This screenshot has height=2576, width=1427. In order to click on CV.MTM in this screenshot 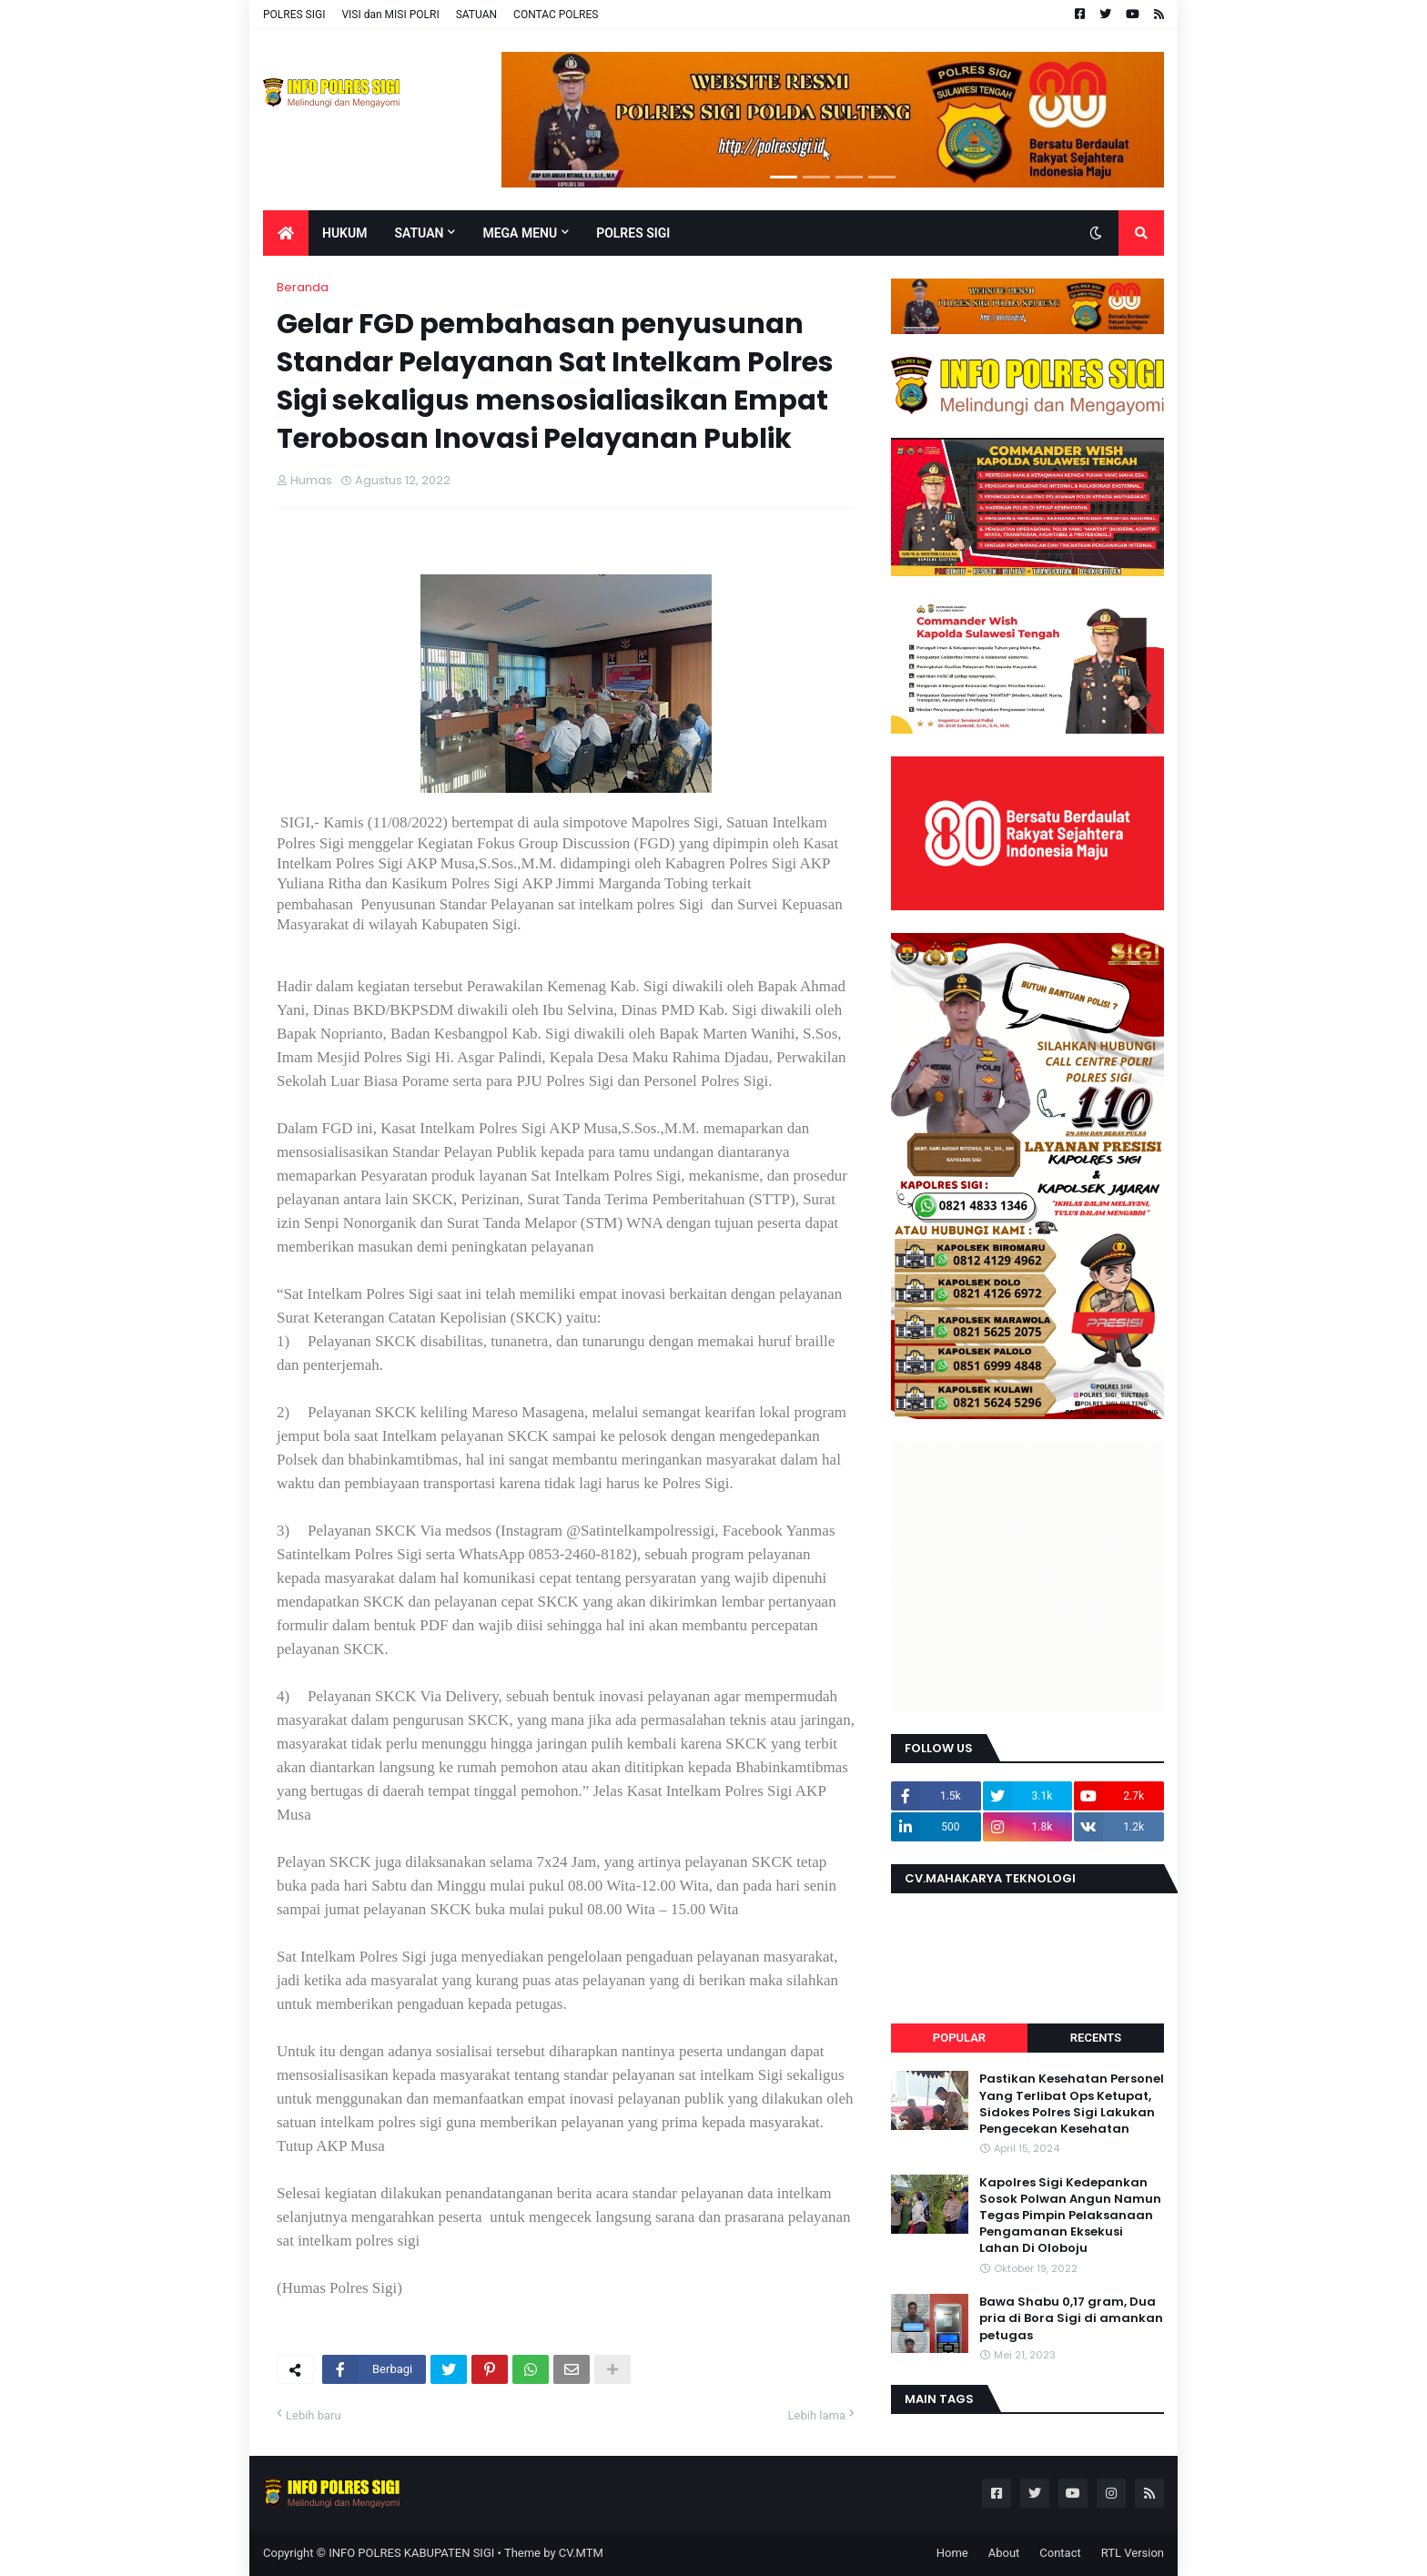, I will do `click(581, 2553)`.